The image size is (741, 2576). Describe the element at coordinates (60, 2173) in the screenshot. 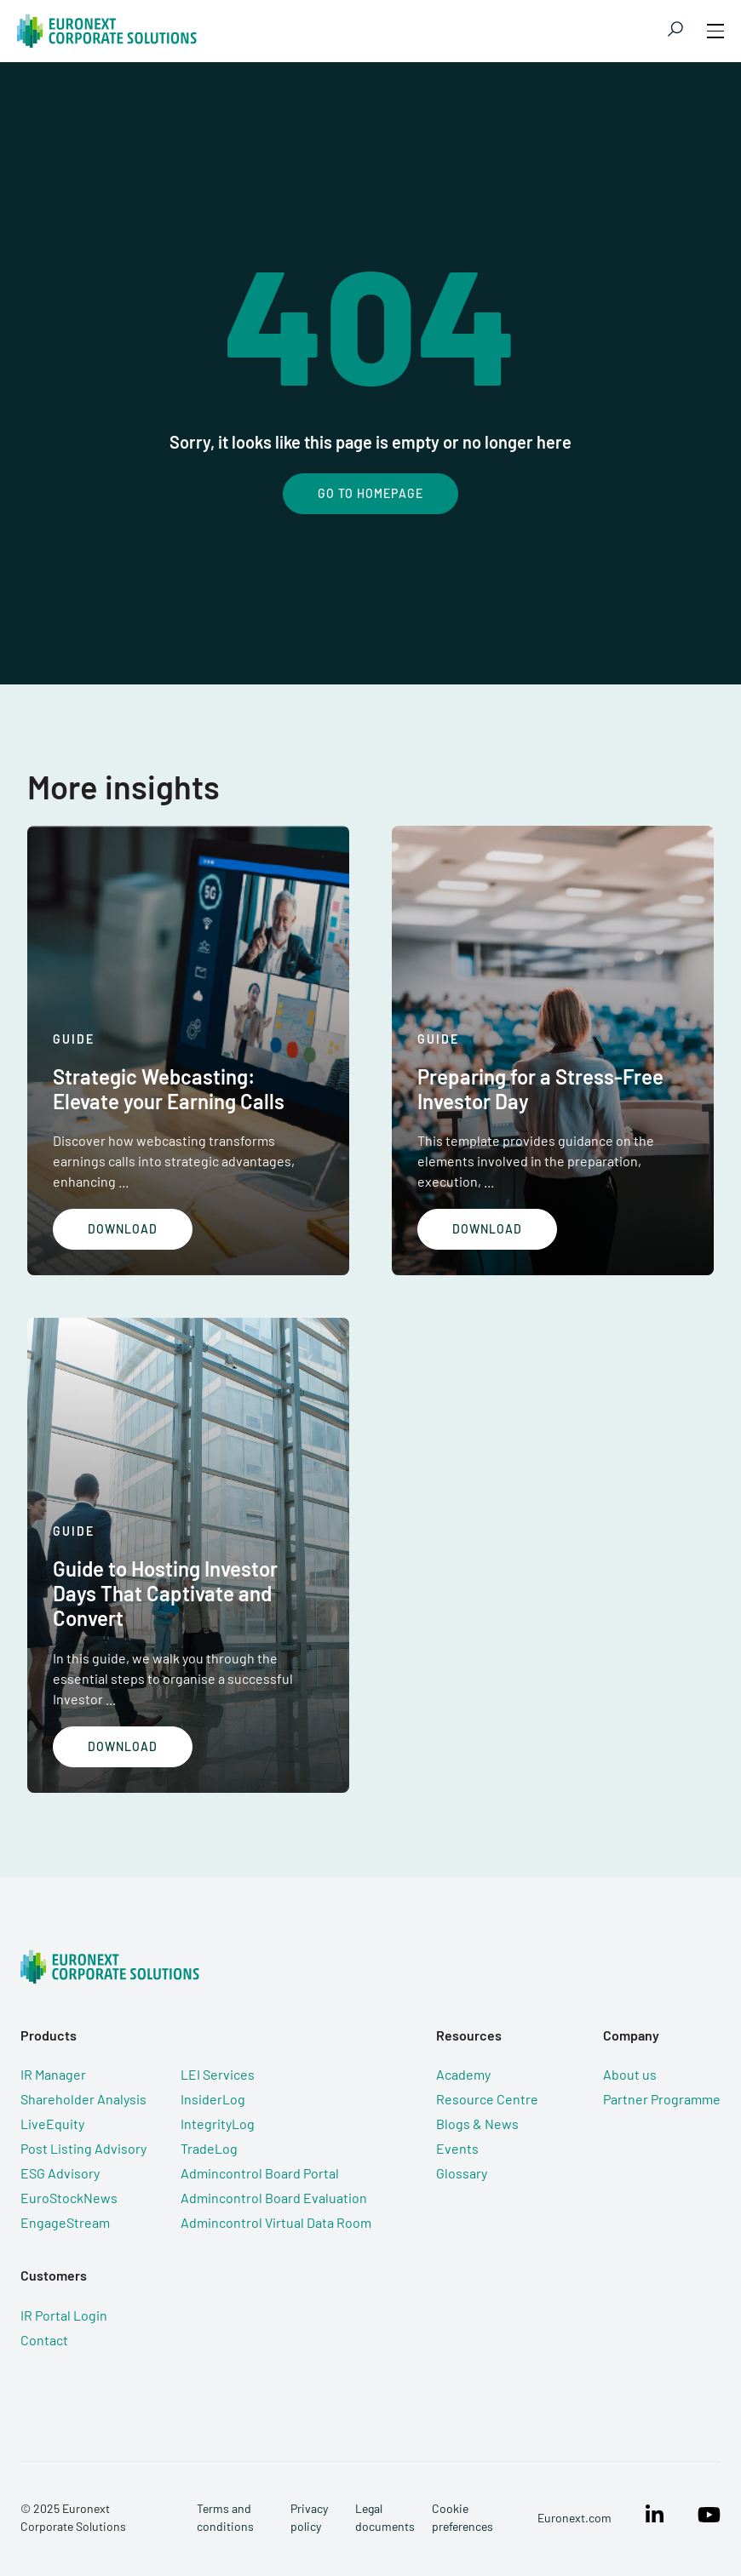

I see `ESG Advisory [menuitem]` at that location.